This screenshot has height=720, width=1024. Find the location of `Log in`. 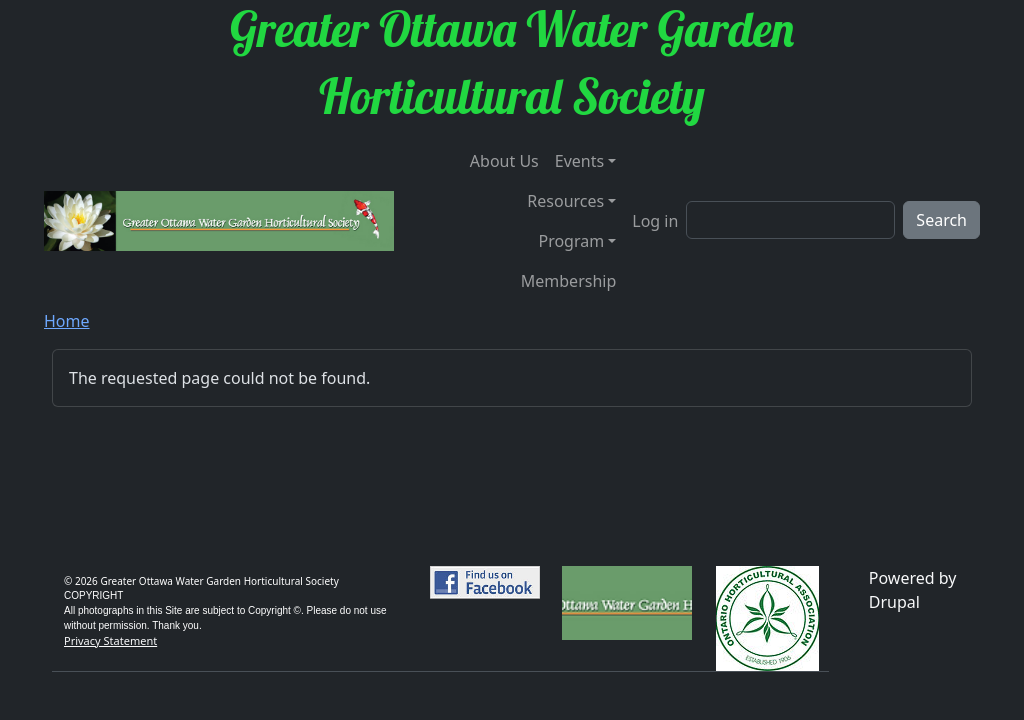

Log in is located at coordinates (655, 221).